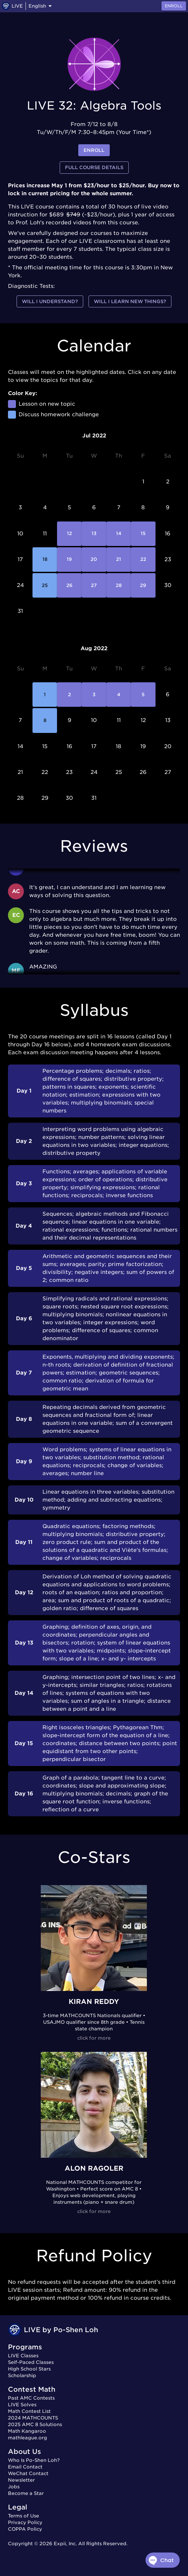  What do you see at coordinates (118, 533) in the screenshot?
I see `14` at bounding box center [118, 533].